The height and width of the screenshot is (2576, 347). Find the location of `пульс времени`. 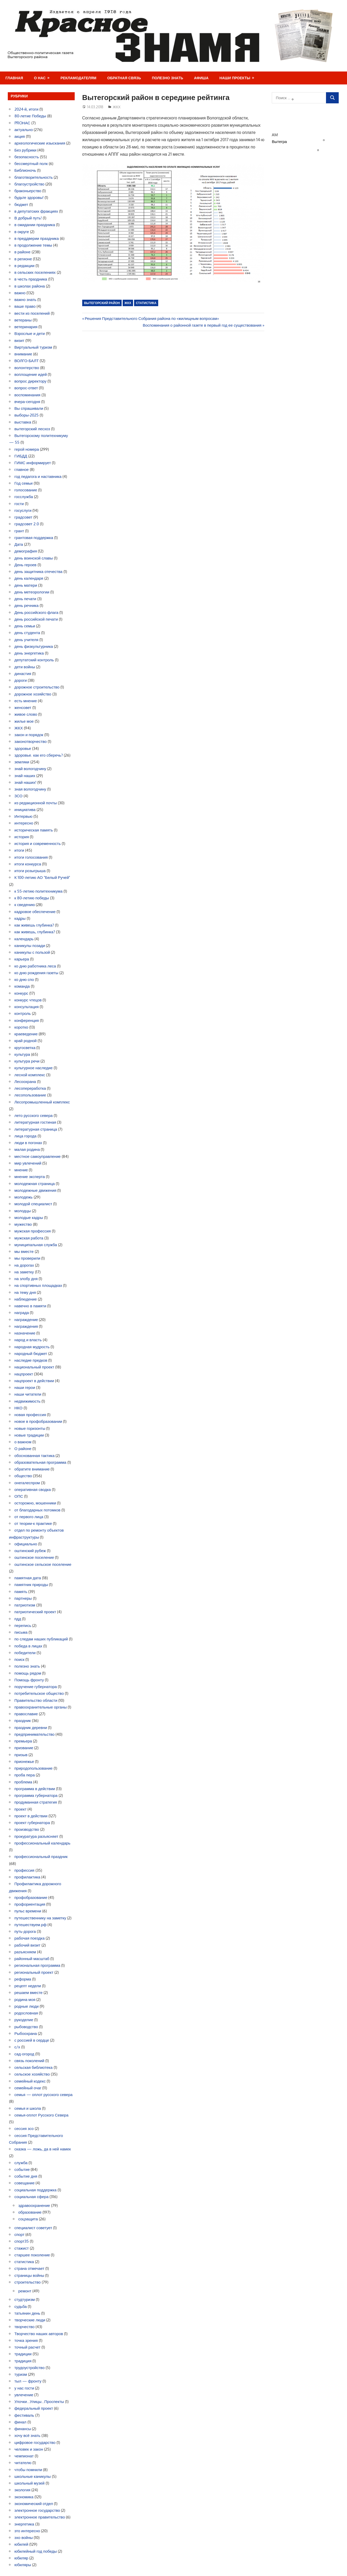

пульс времени is located at coordinates (28, 1910).